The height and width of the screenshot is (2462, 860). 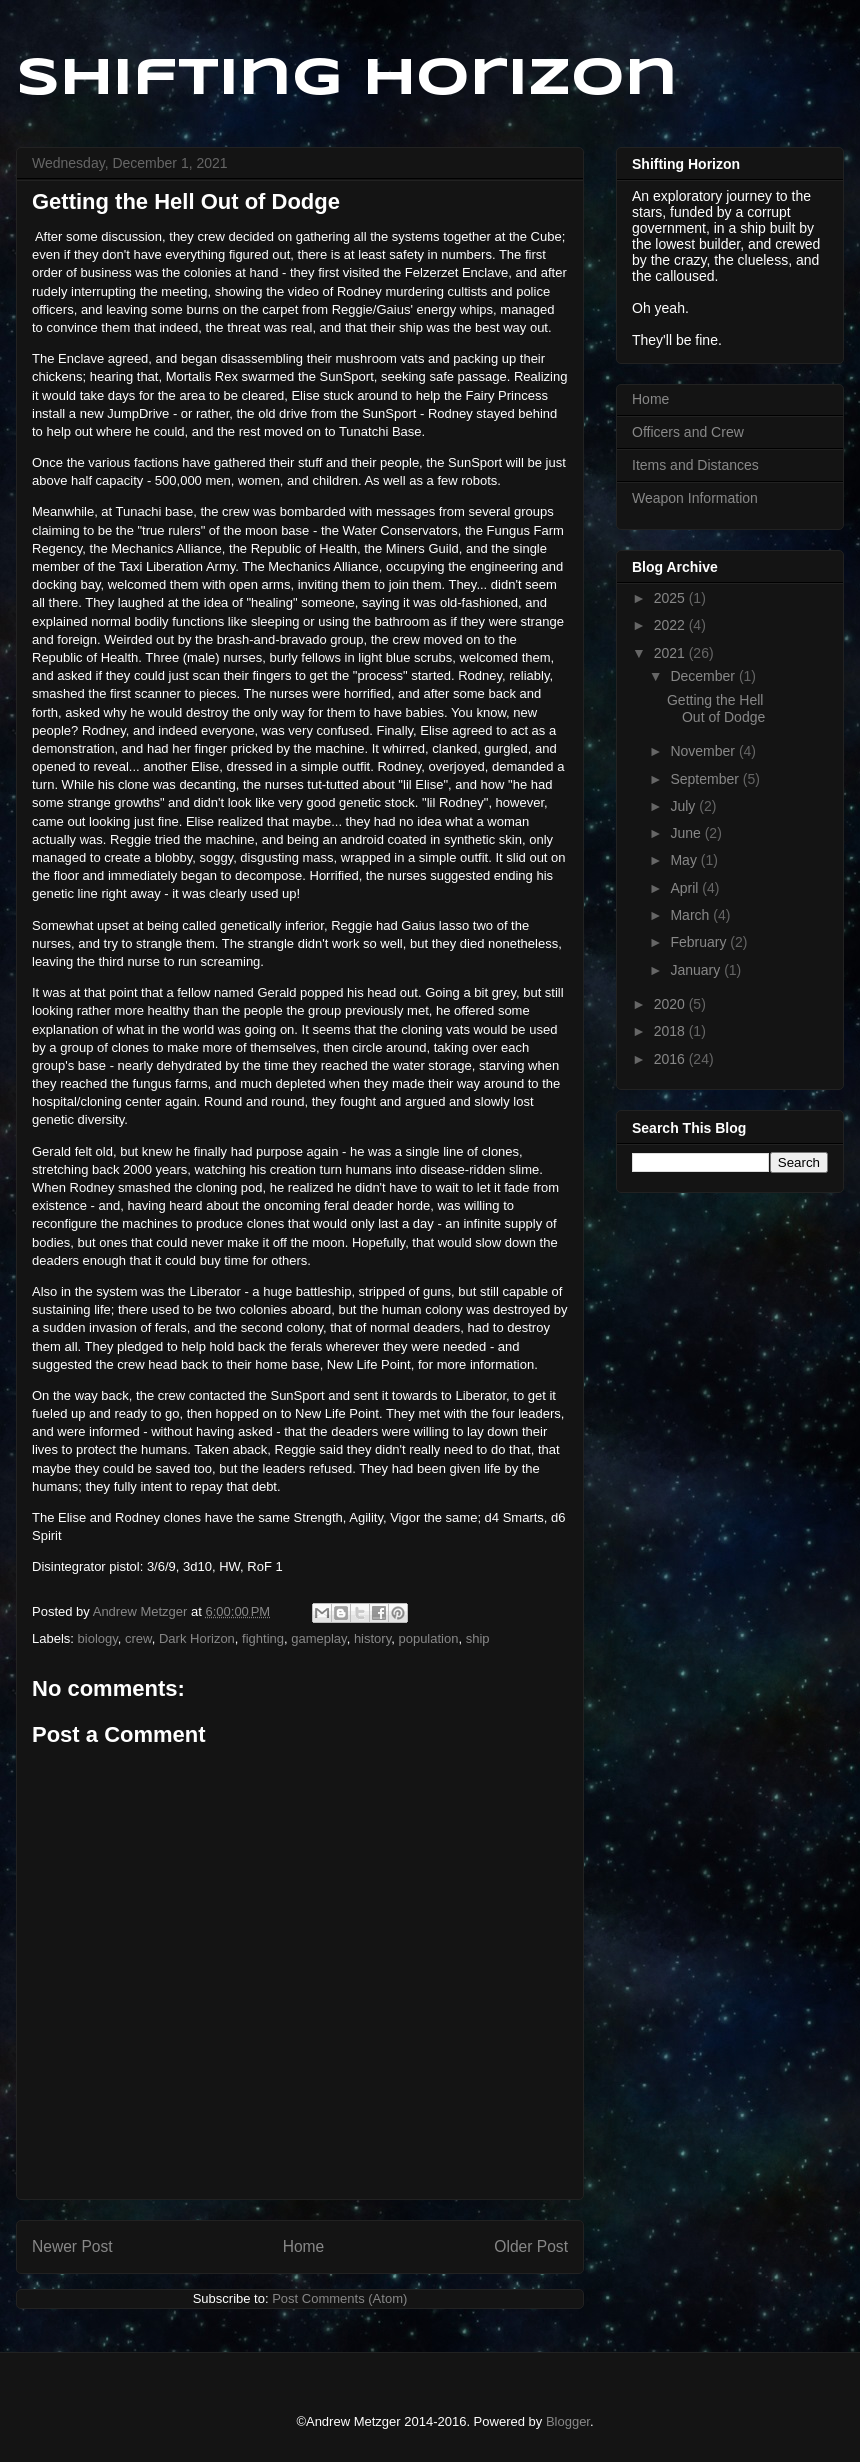 What do you see at coordinates (671, 625) in the screenshot?
I see `2022` at bounding box center [671, 625].